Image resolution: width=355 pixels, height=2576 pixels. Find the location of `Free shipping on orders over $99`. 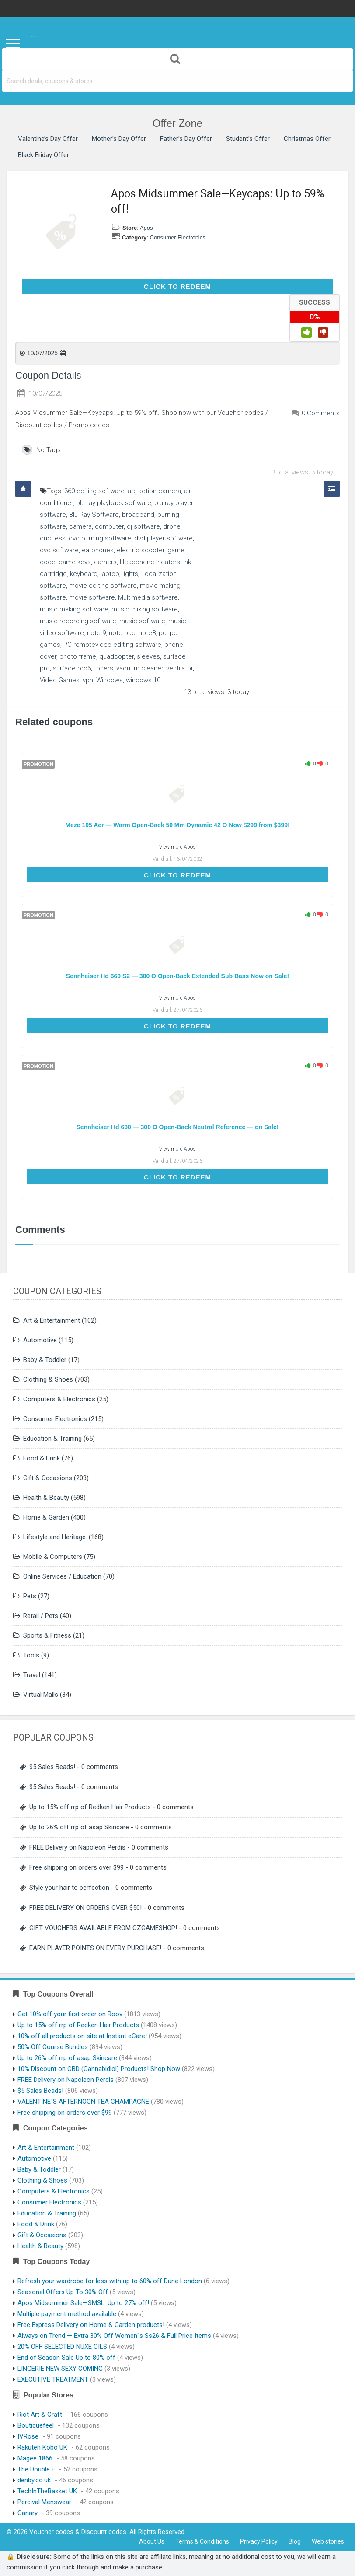

Free shipping on orders over $99 is located at coordinates (76, 1867).